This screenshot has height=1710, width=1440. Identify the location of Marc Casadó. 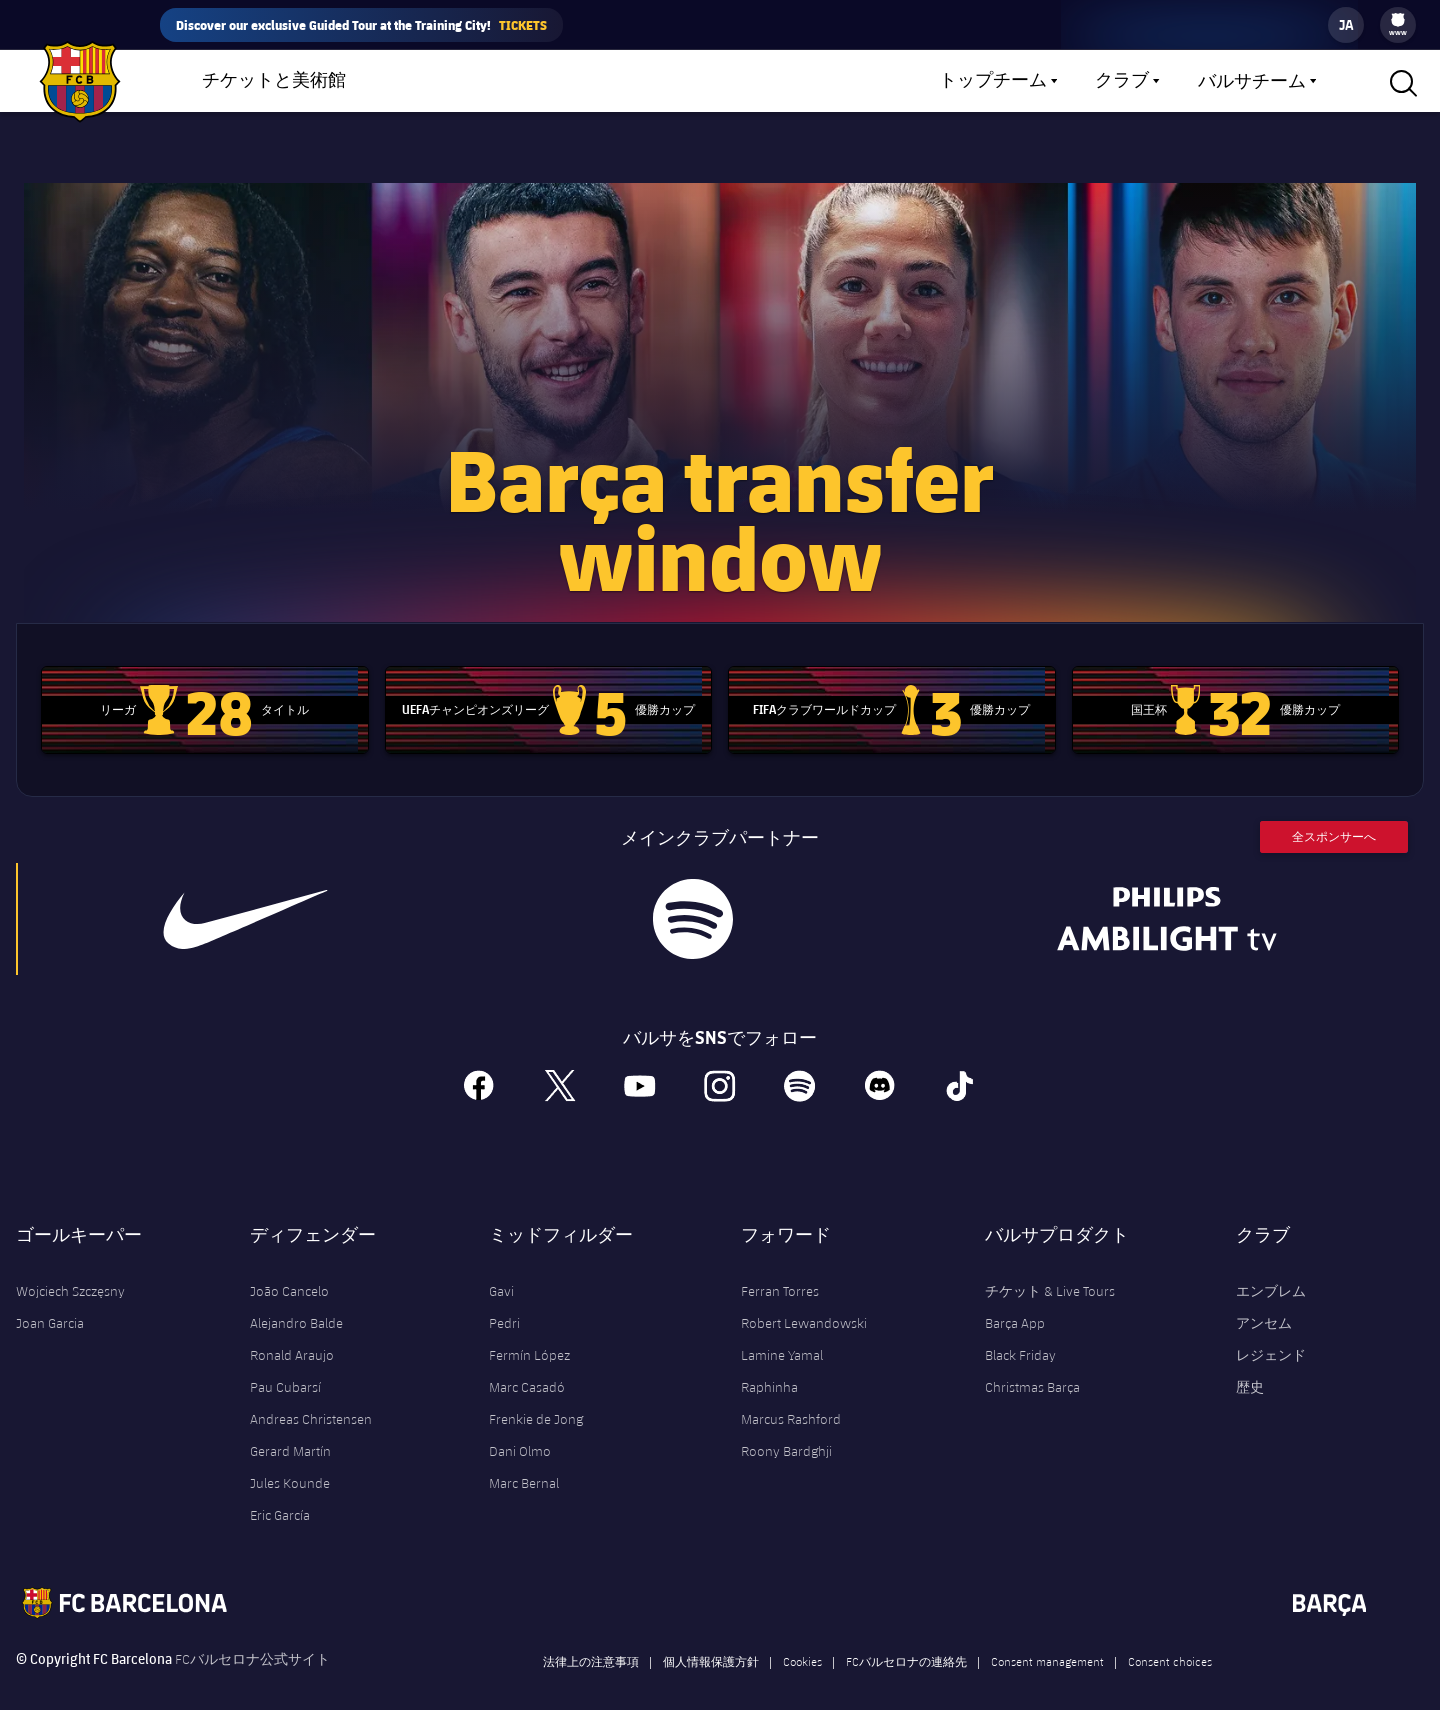
(527, 1364).